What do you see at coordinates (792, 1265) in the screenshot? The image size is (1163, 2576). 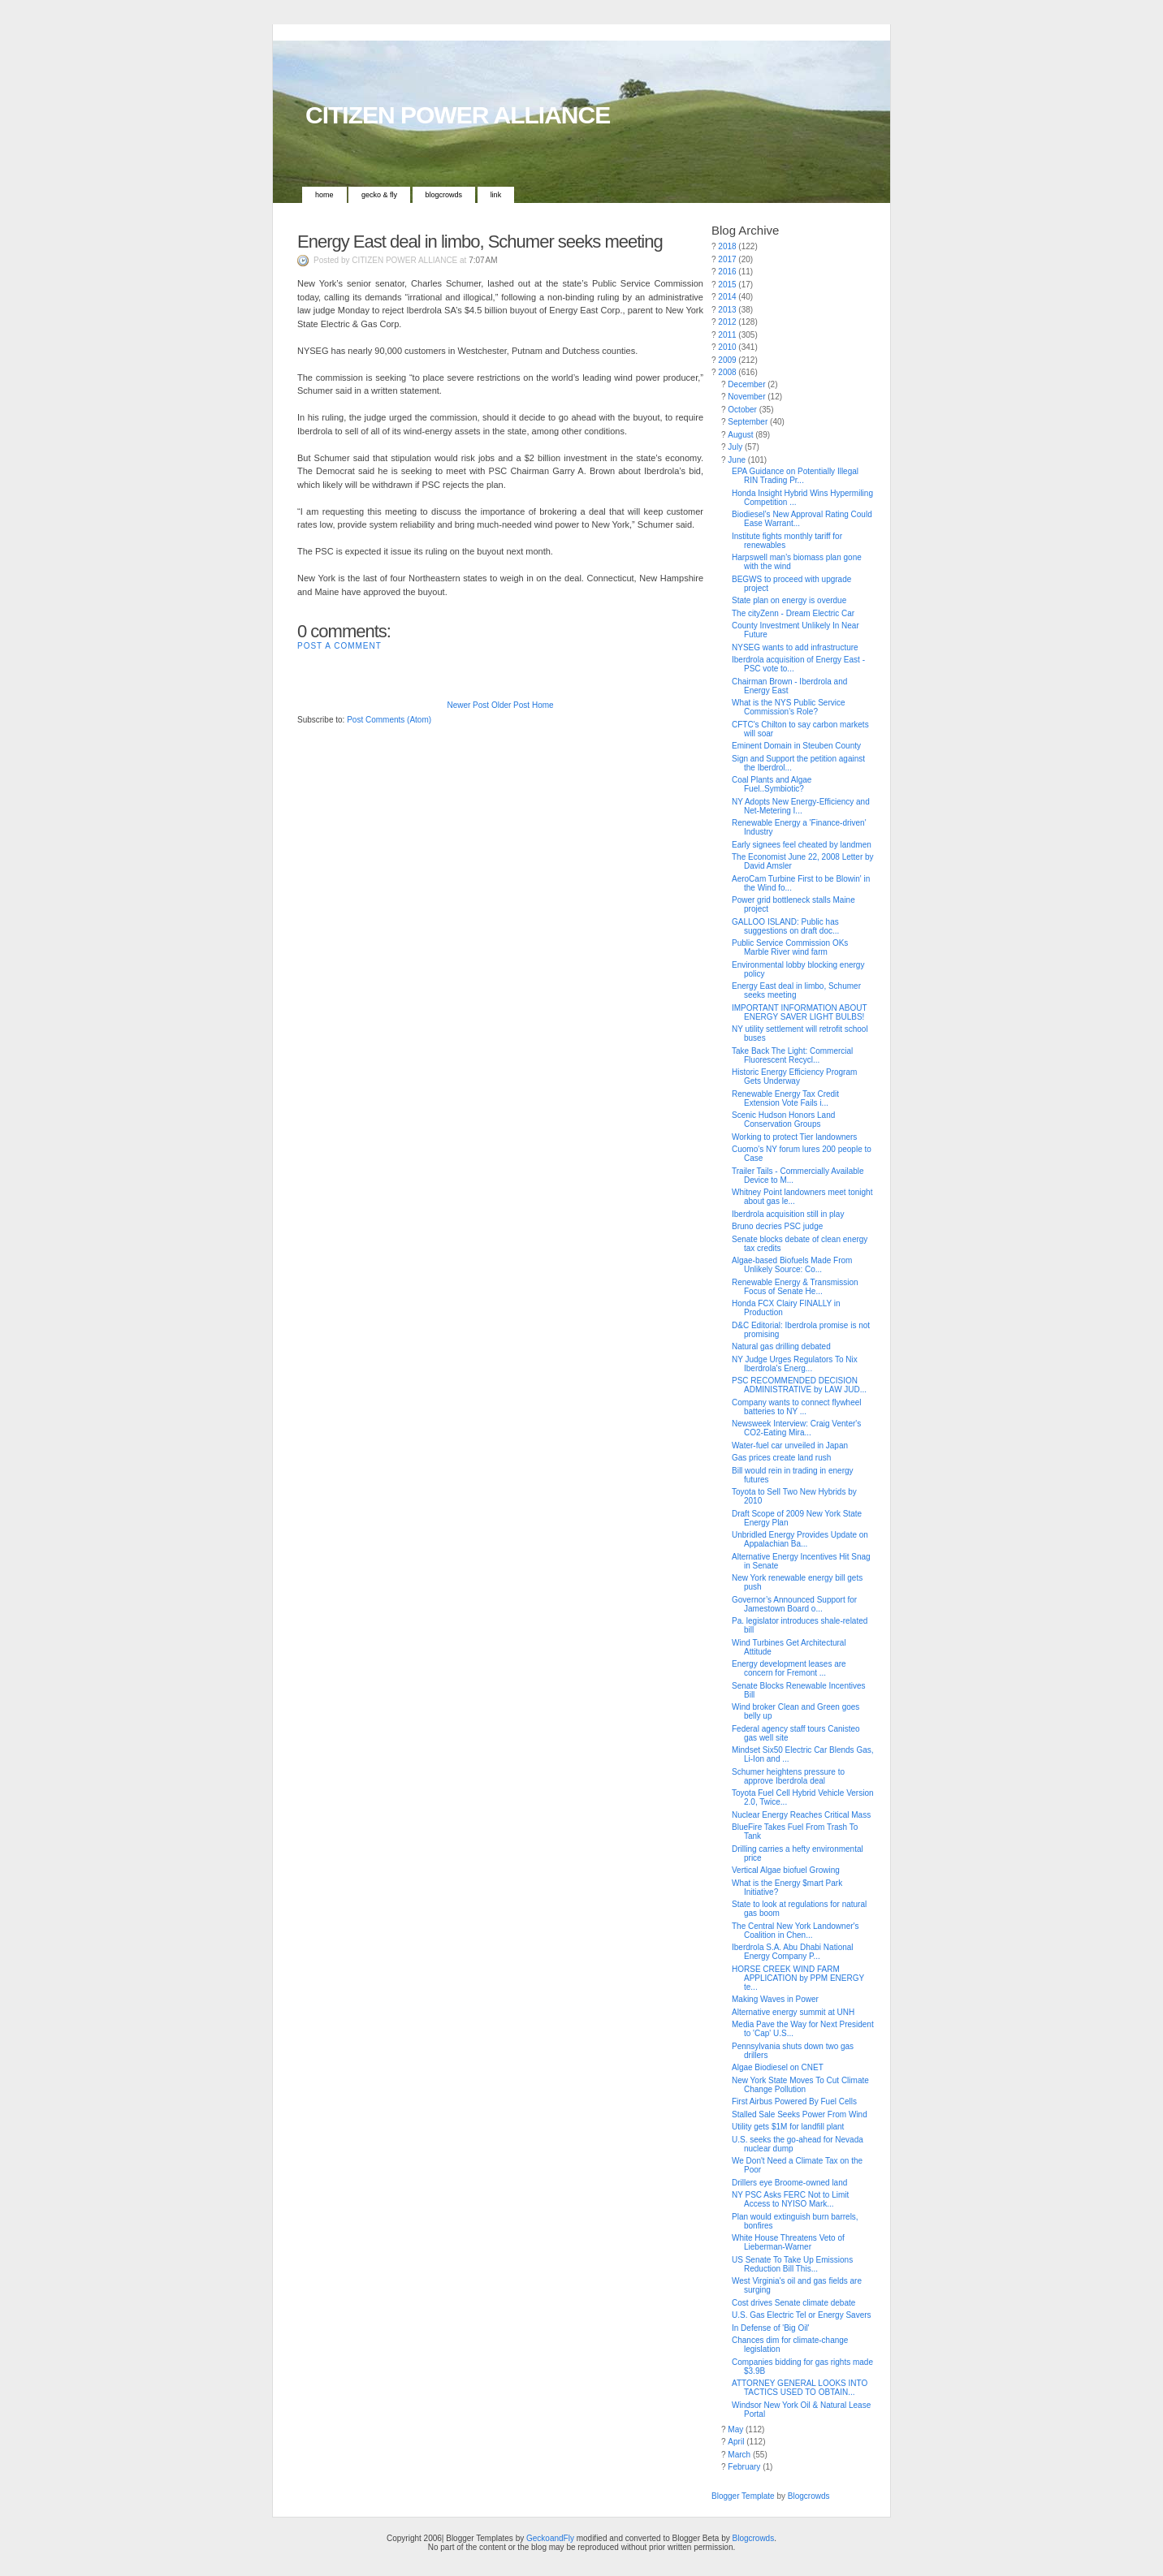 I see `Algae-based Biofuels Made From Unlikely Source: Co...` at bounding box center [792, 1265].